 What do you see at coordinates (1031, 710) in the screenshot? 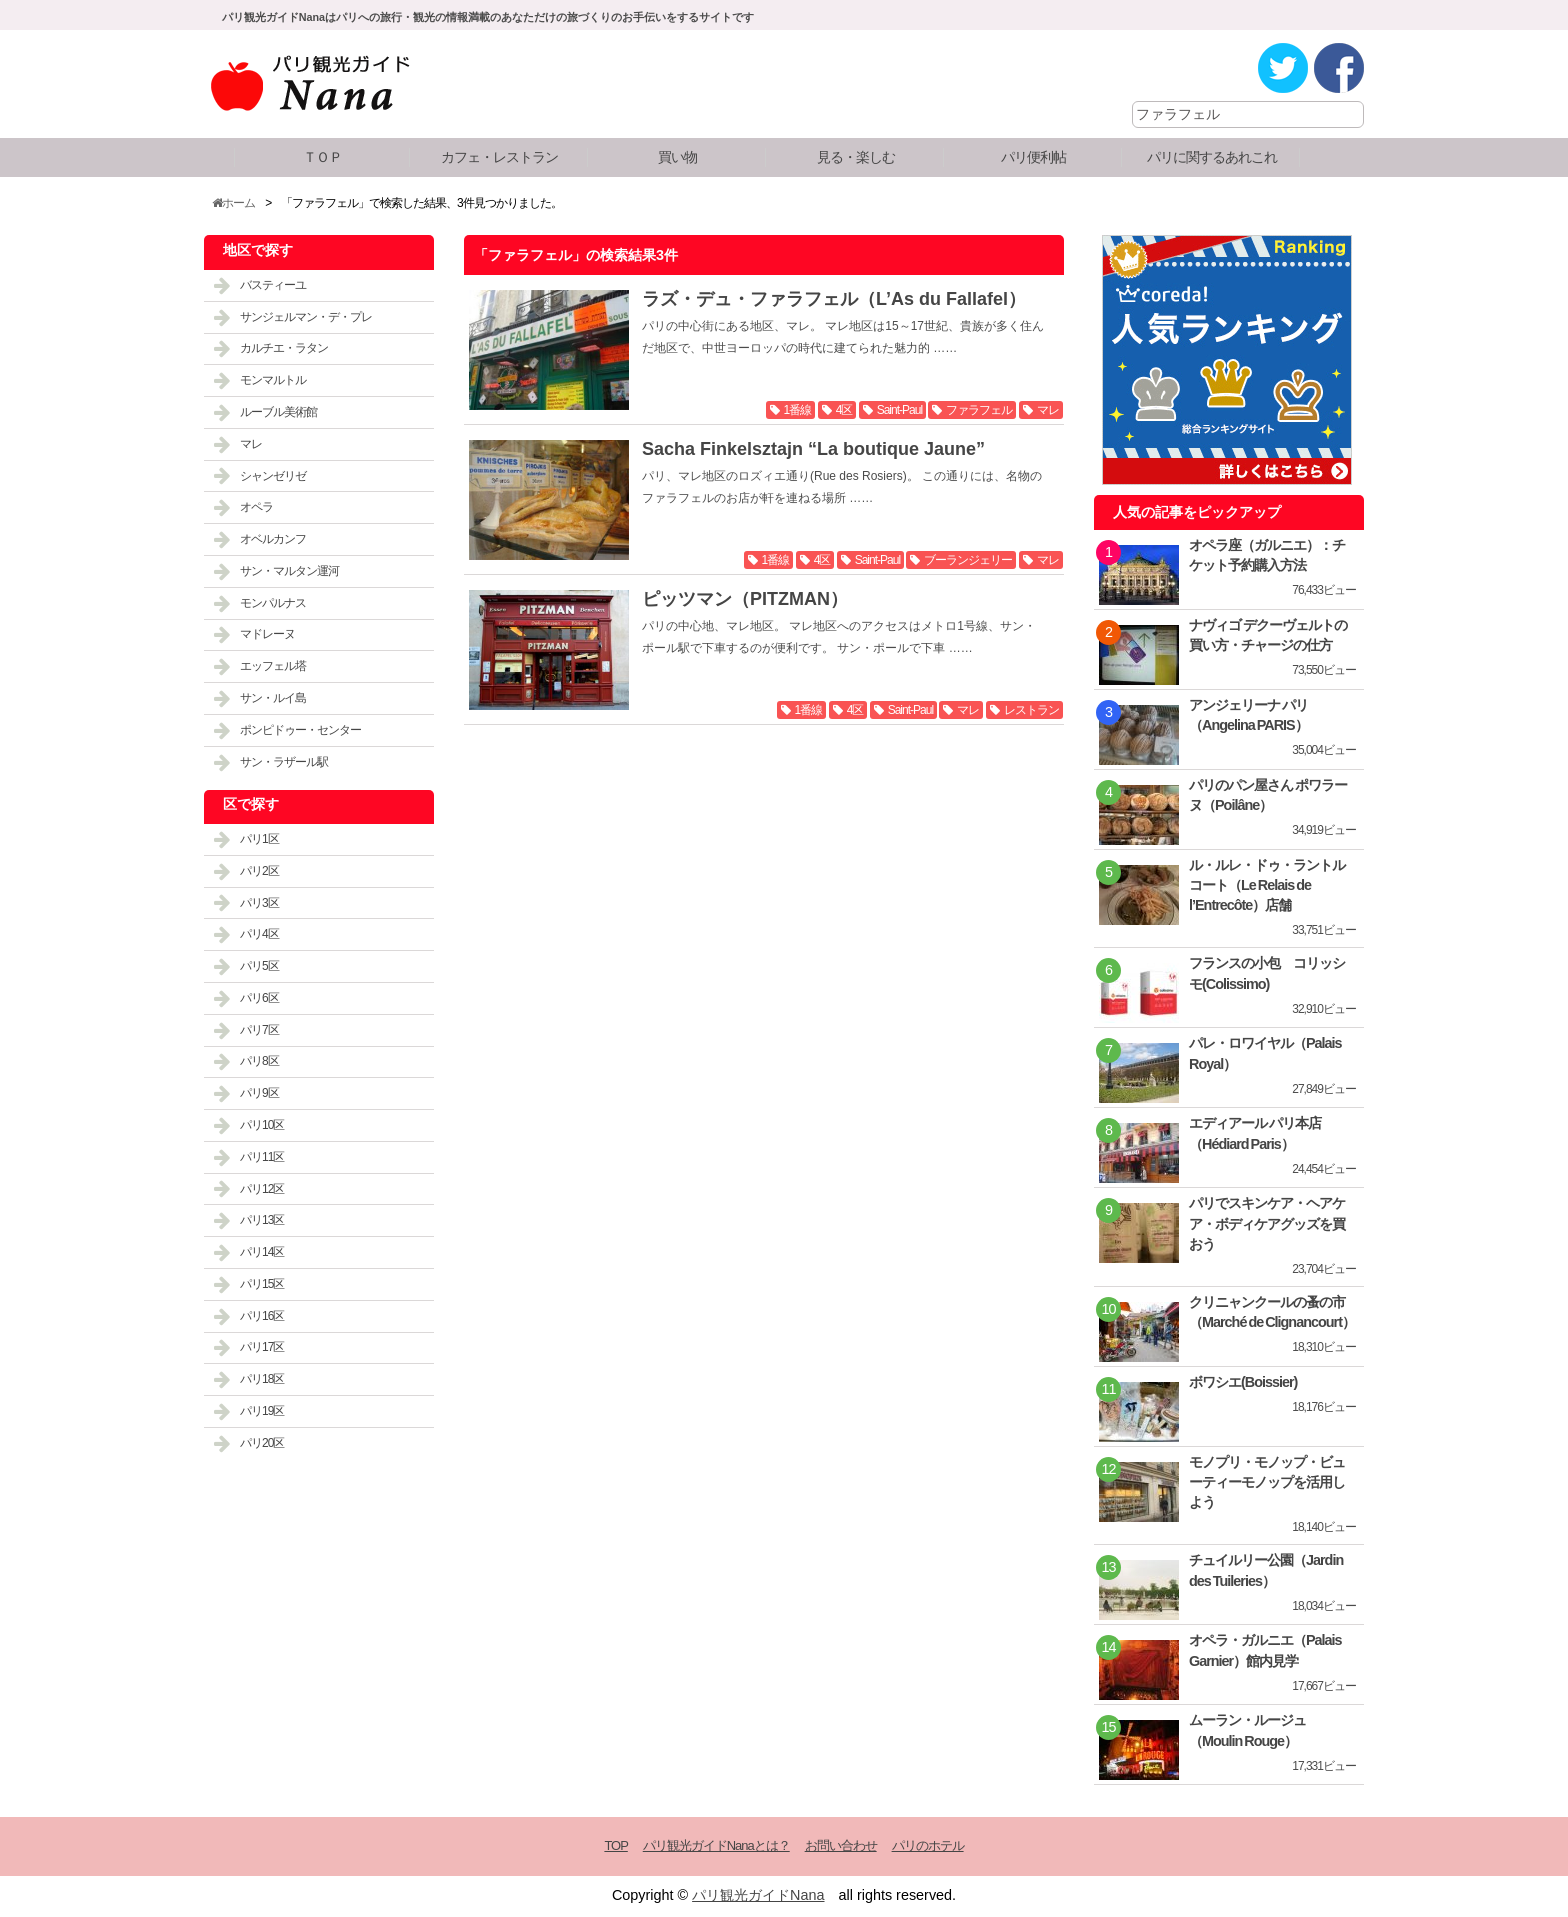
I see `レストラン` at bounding box center [1031, 710].